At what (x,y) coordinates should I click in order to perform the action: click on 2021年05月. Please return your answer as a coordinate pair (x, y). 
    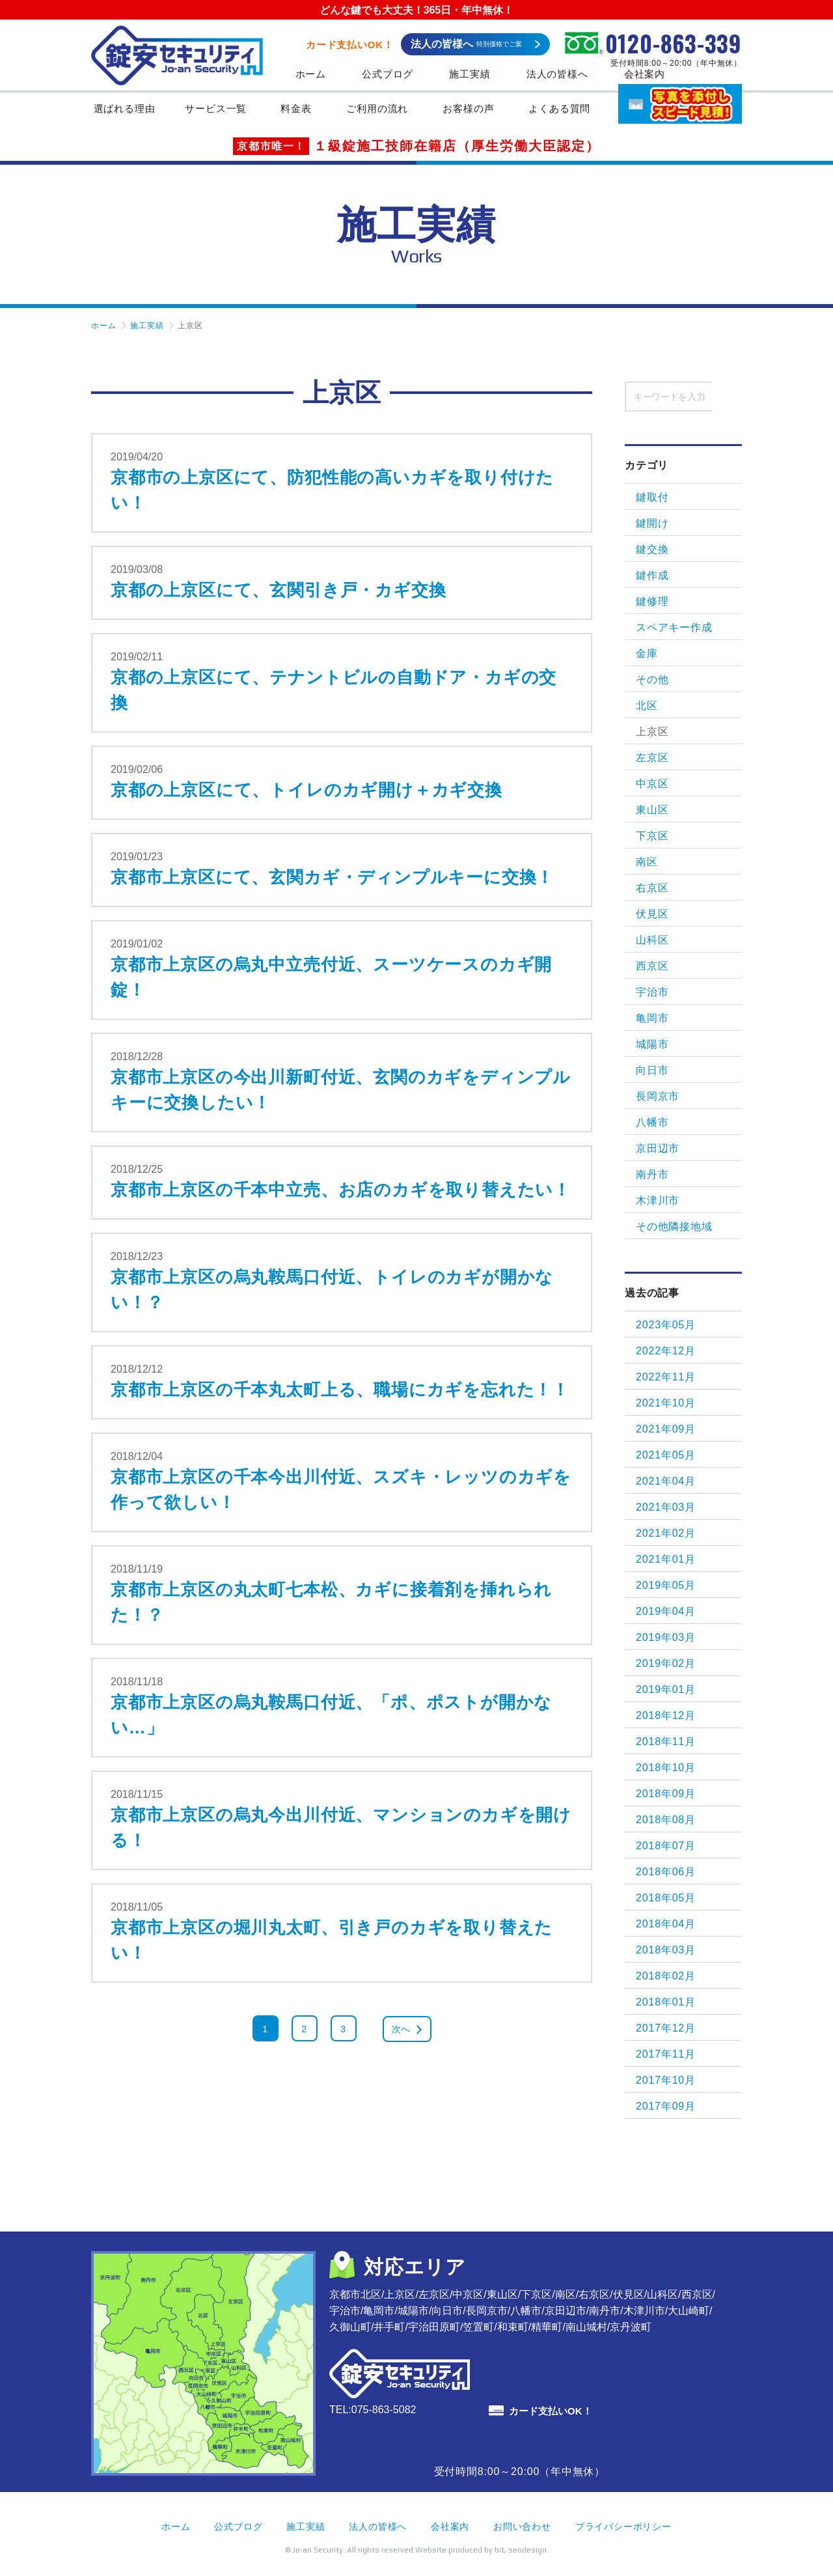
    Looking at the image, I should click on (666, 1455).